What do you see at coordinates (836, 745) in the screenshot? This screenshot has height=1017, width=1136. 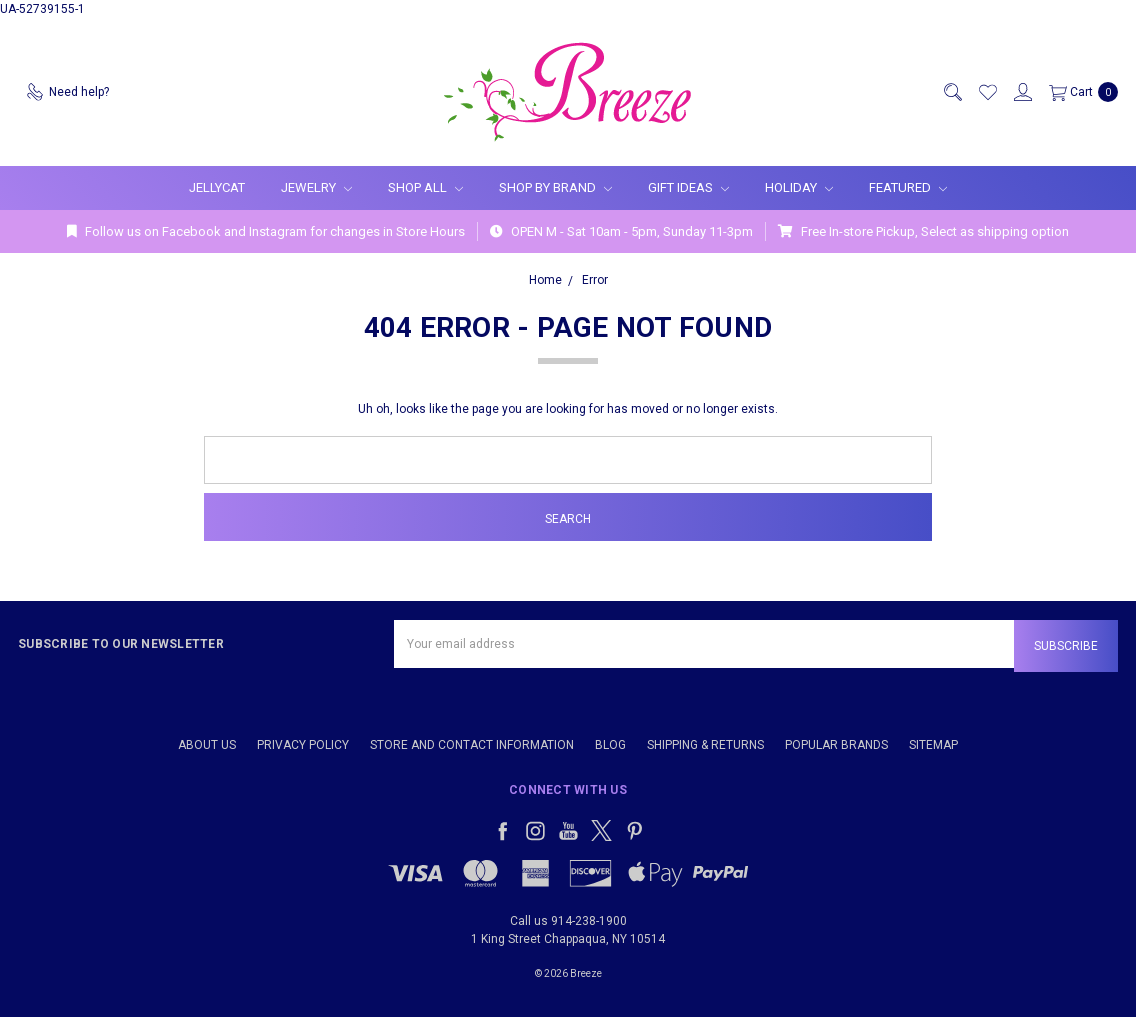 I see `Popular Brands` at bounding box center [836, 745].